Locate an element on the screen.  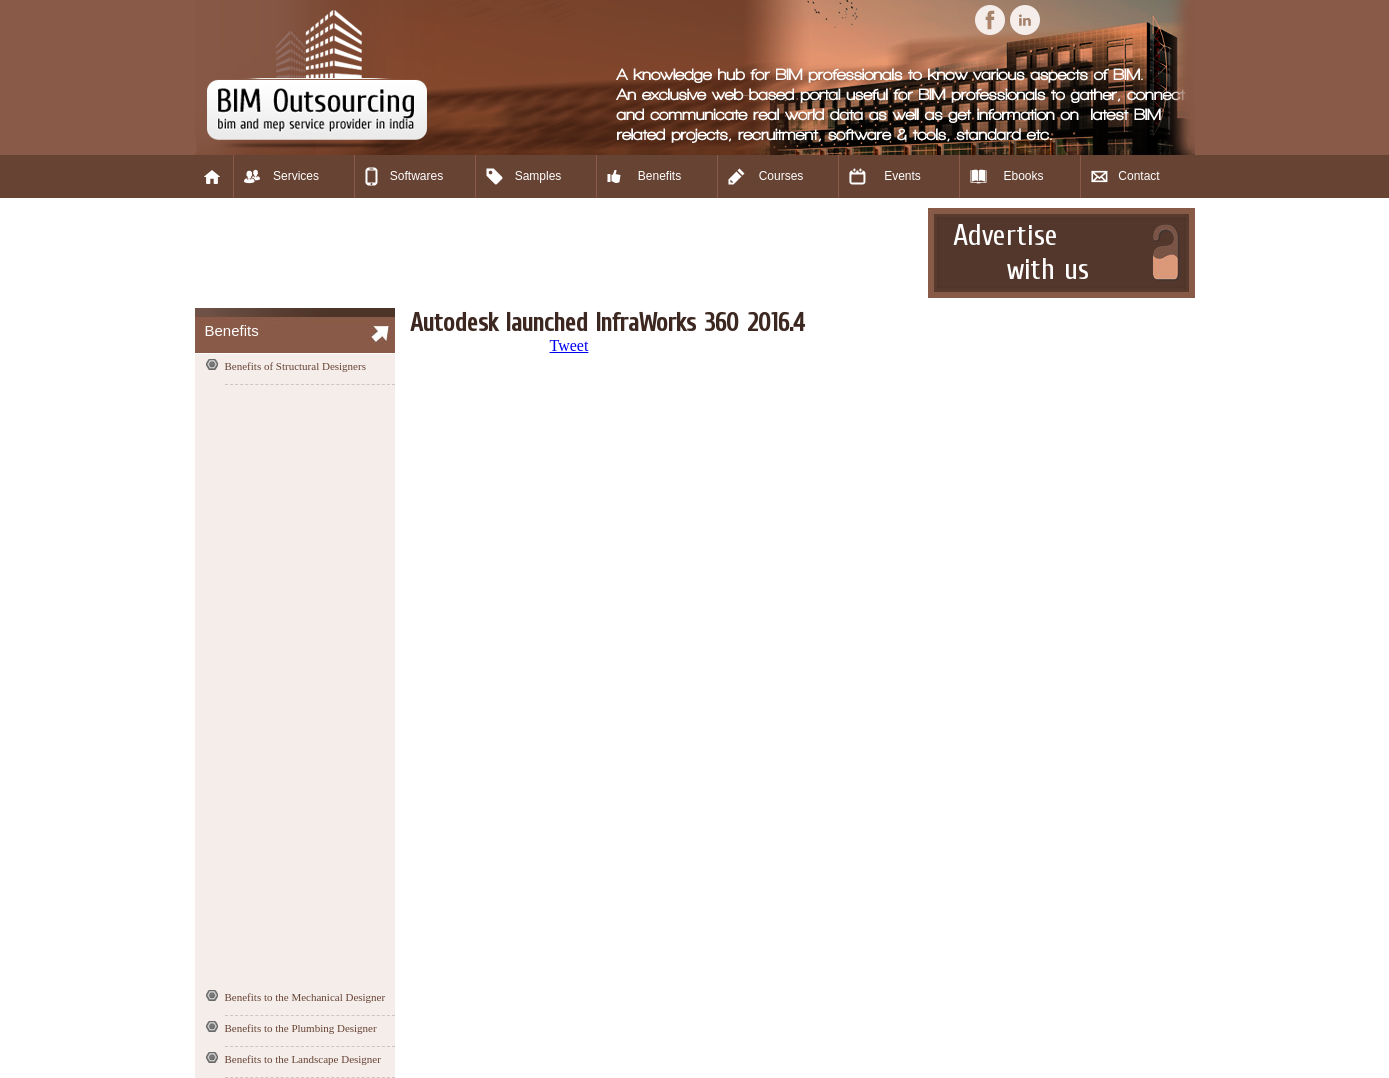
Benefits to the Mechanical Designer is located at coordinates (305, 997).